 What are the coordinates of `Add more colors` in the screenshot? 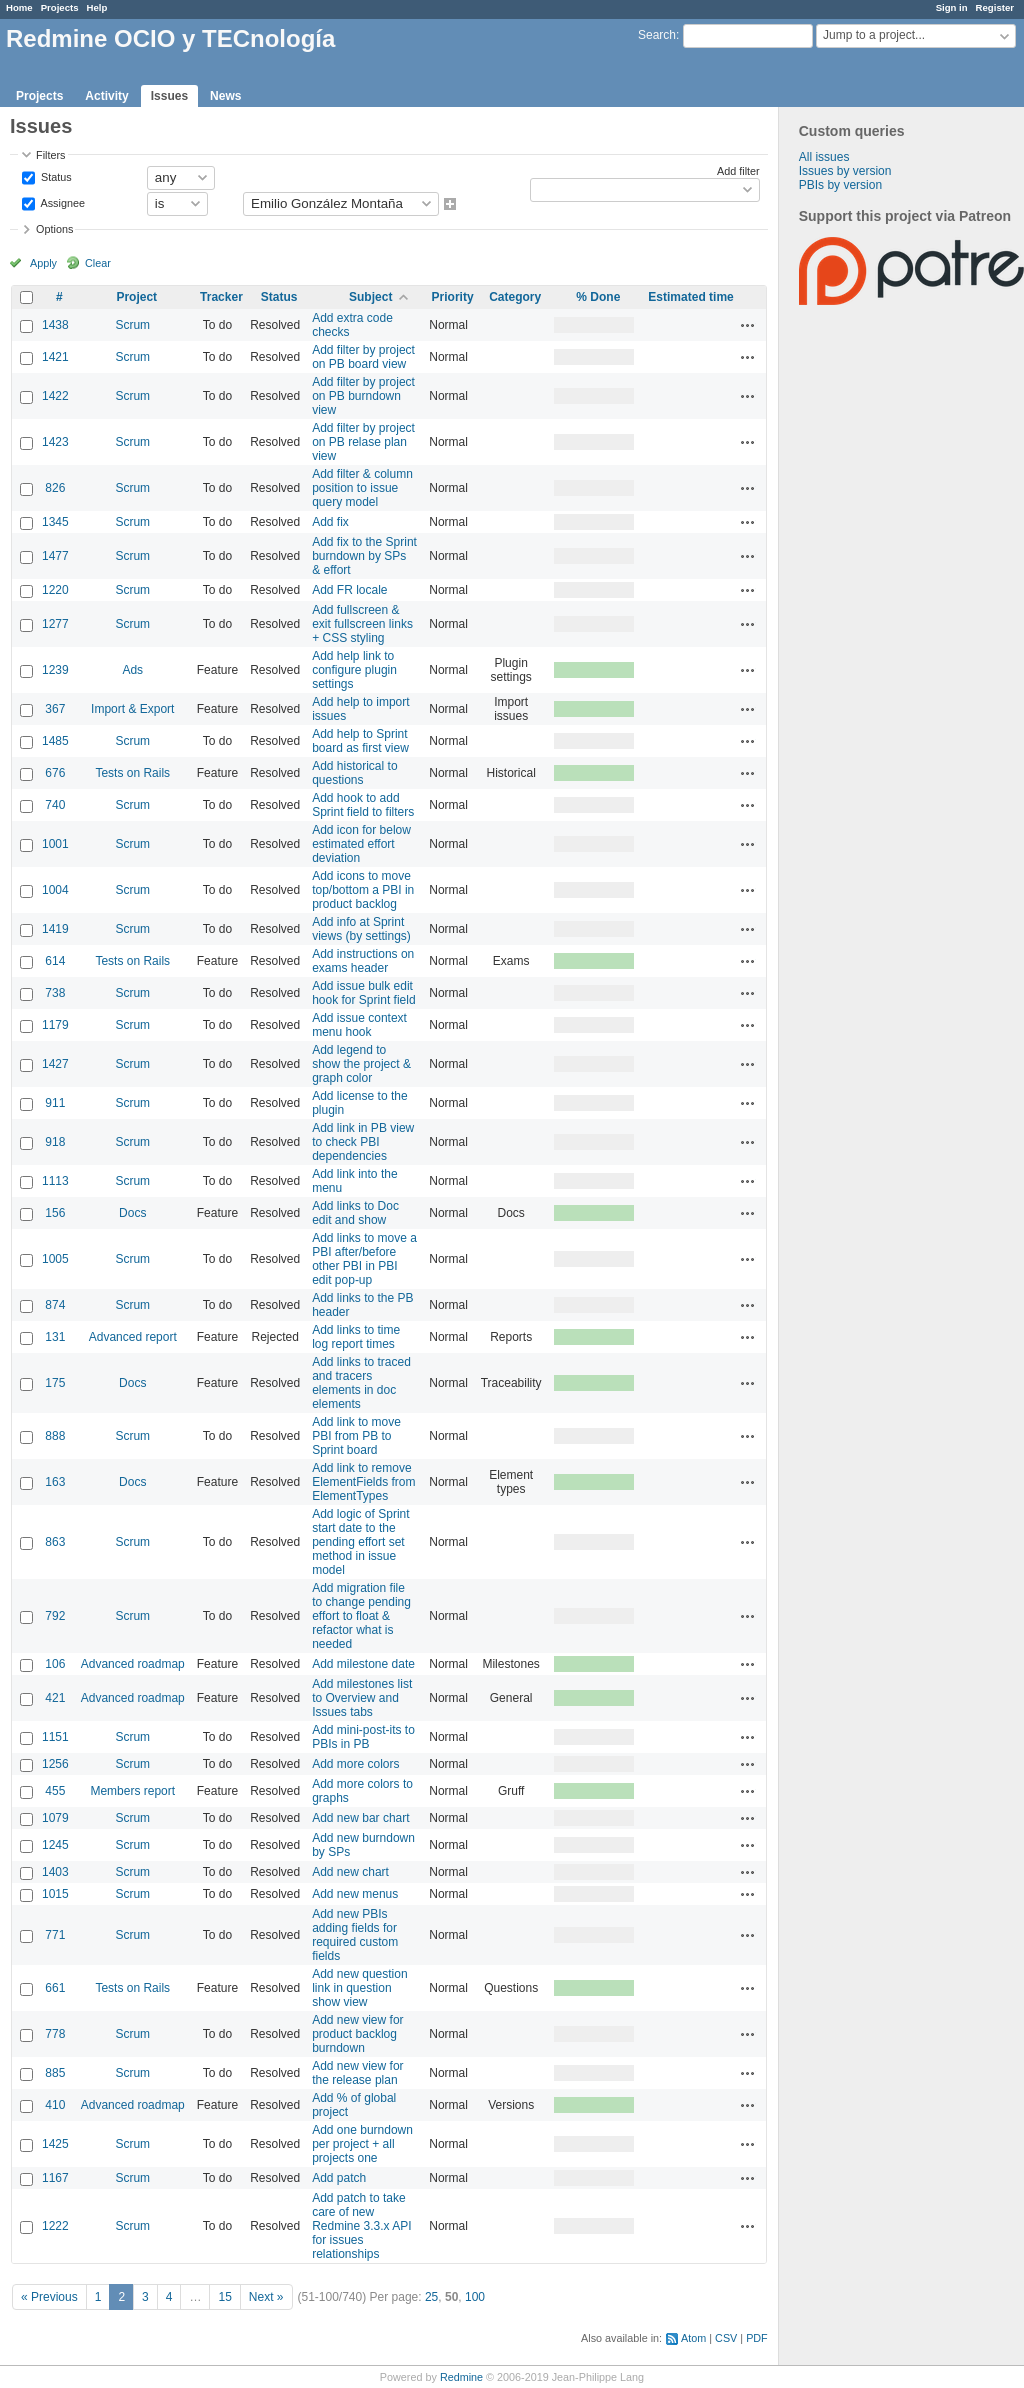 It's located at (355, 1764).